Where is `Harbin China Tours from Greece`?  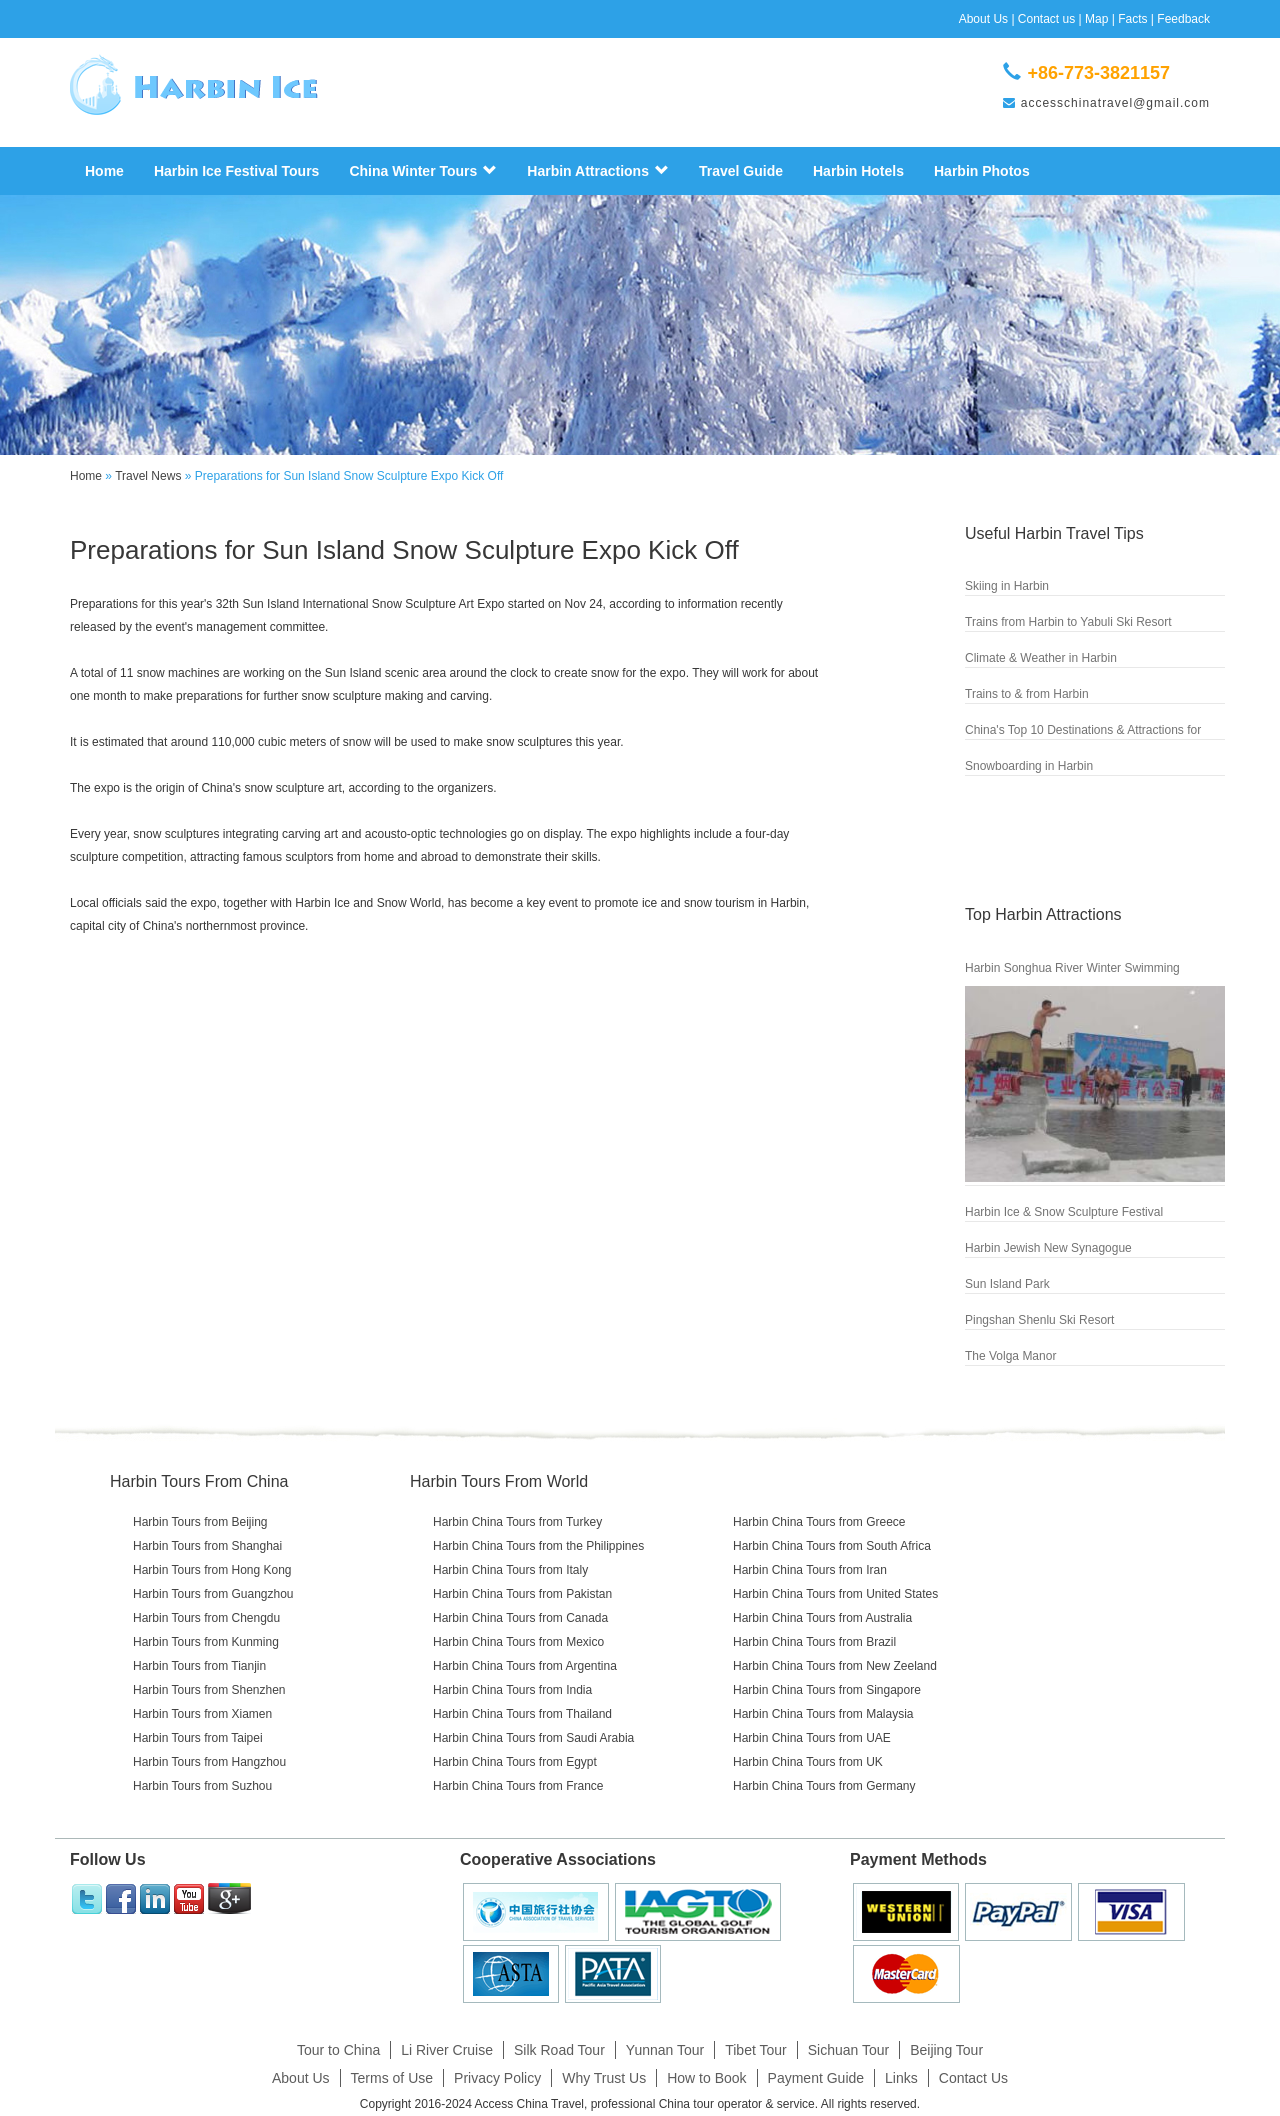
Harbin China Tours from Greece is located at coordinates (819, 1522).